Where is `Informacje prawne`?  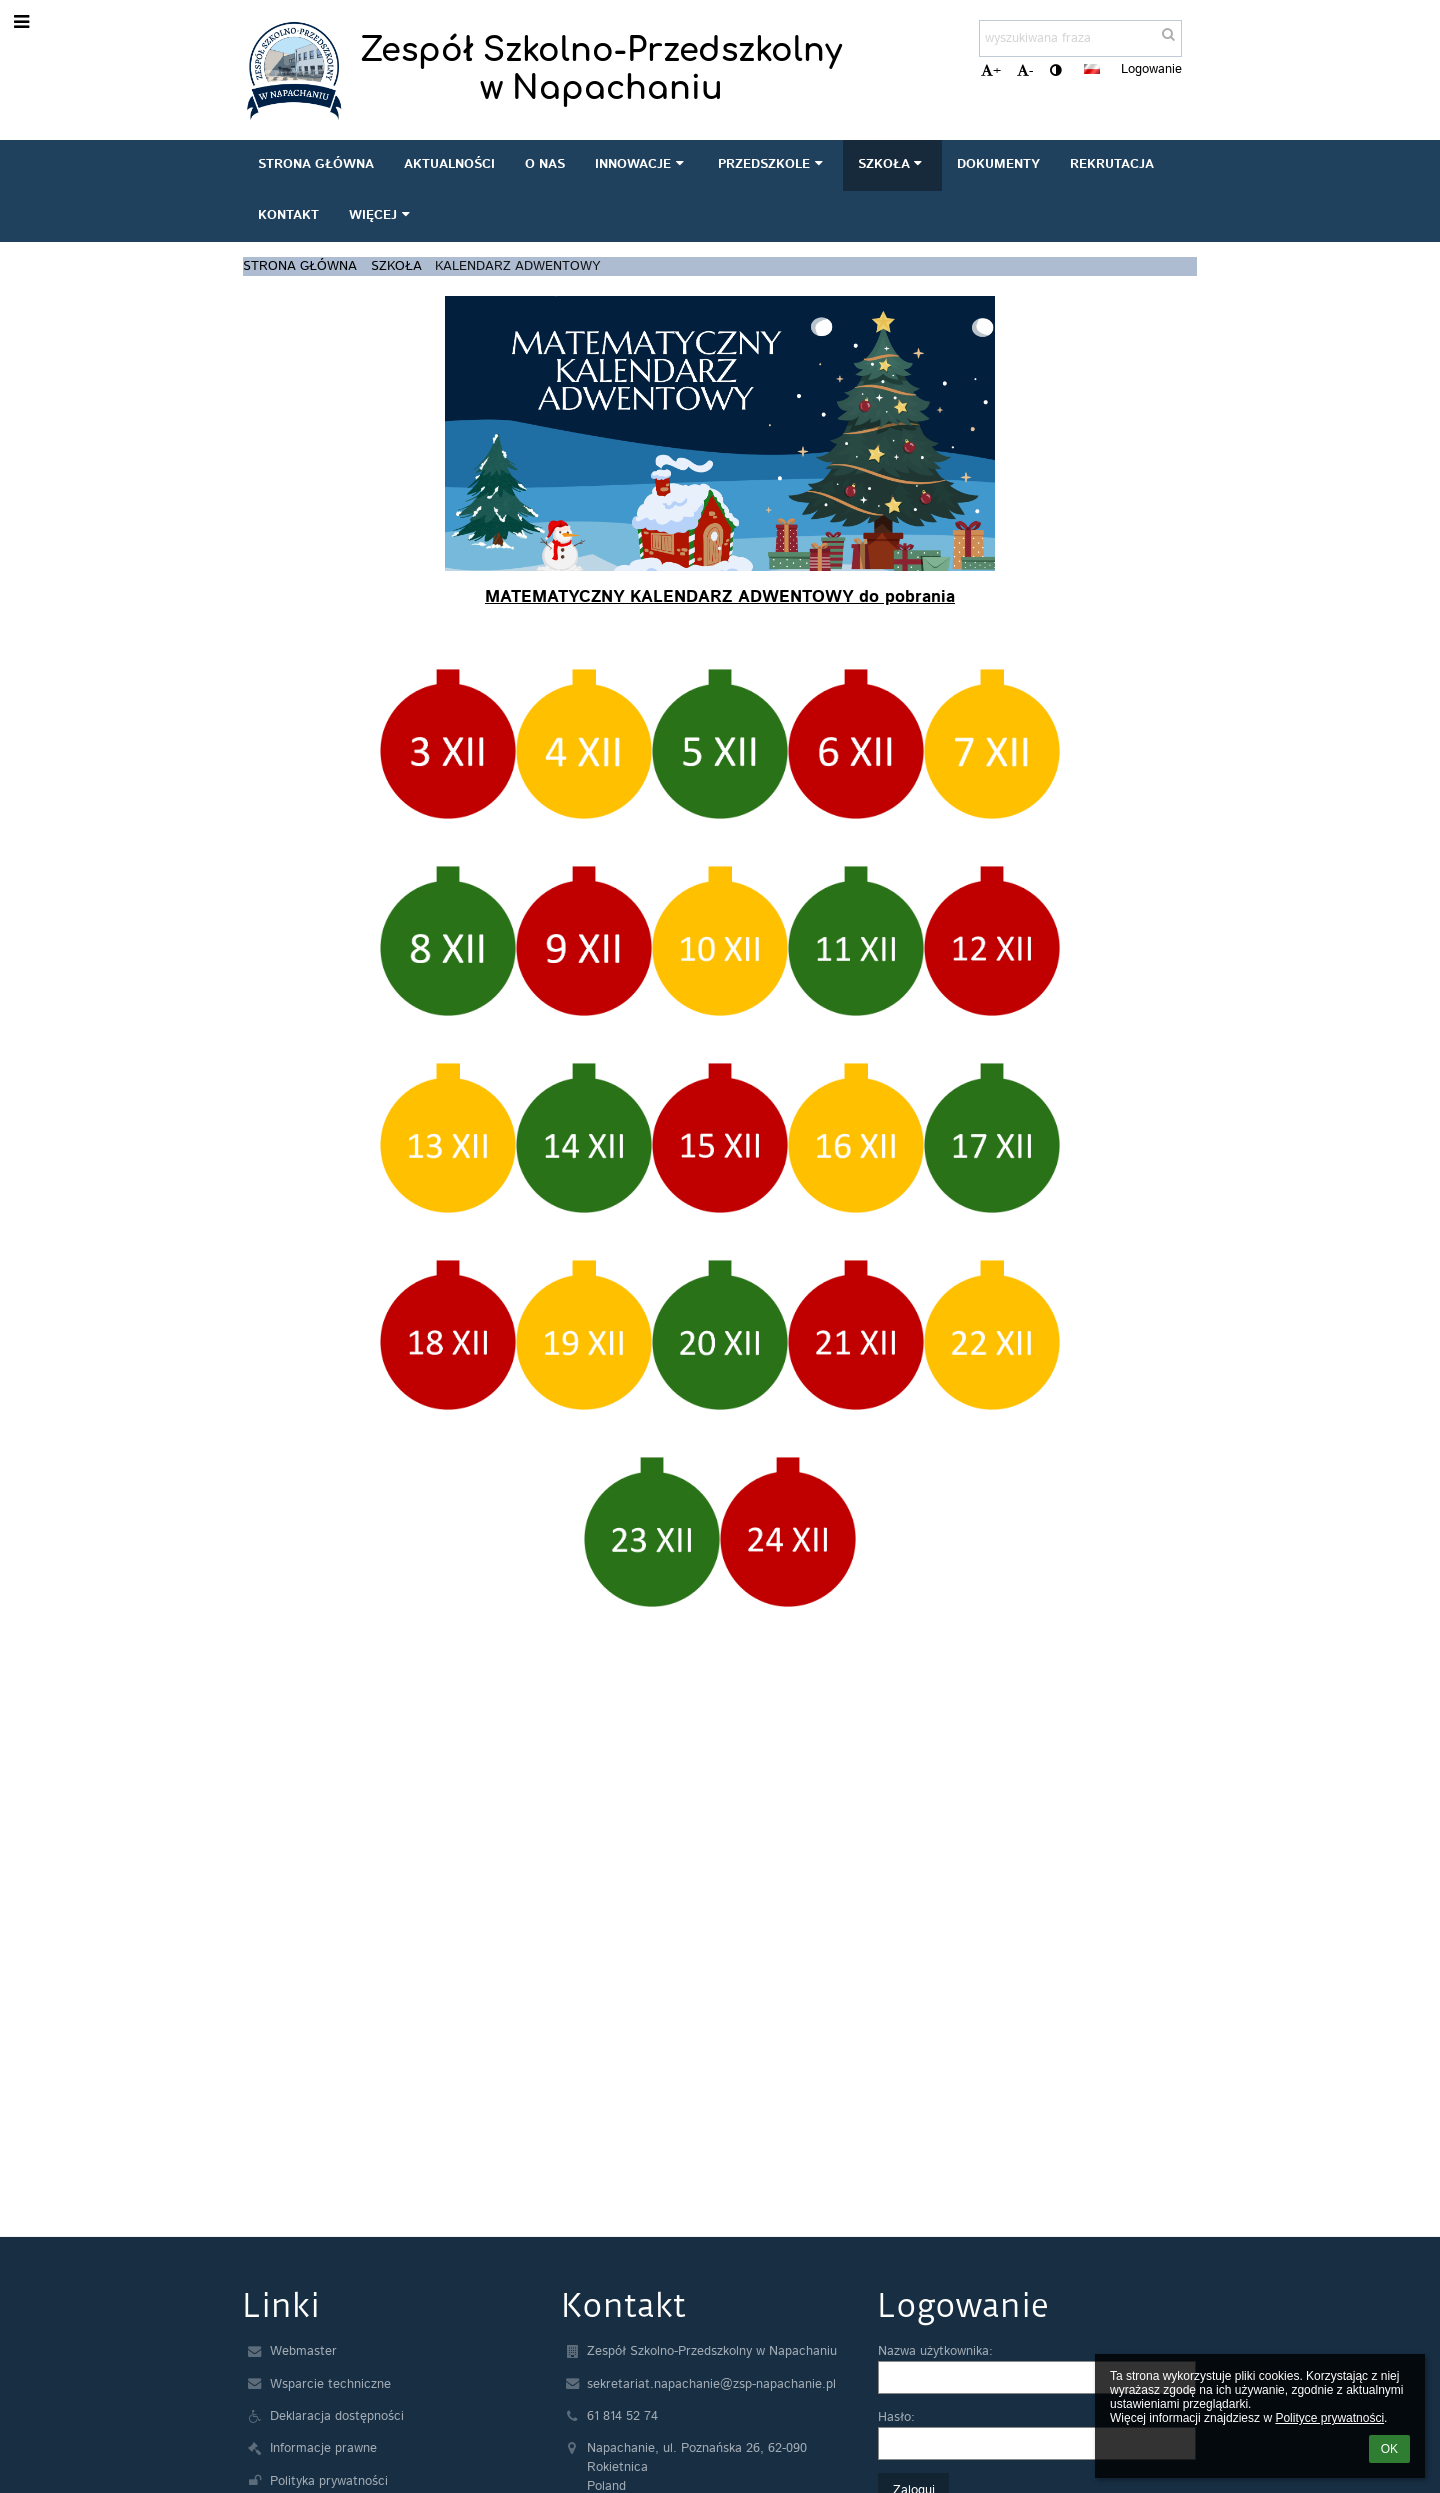 Informacje prawne is located at coordinates (323, 2448).